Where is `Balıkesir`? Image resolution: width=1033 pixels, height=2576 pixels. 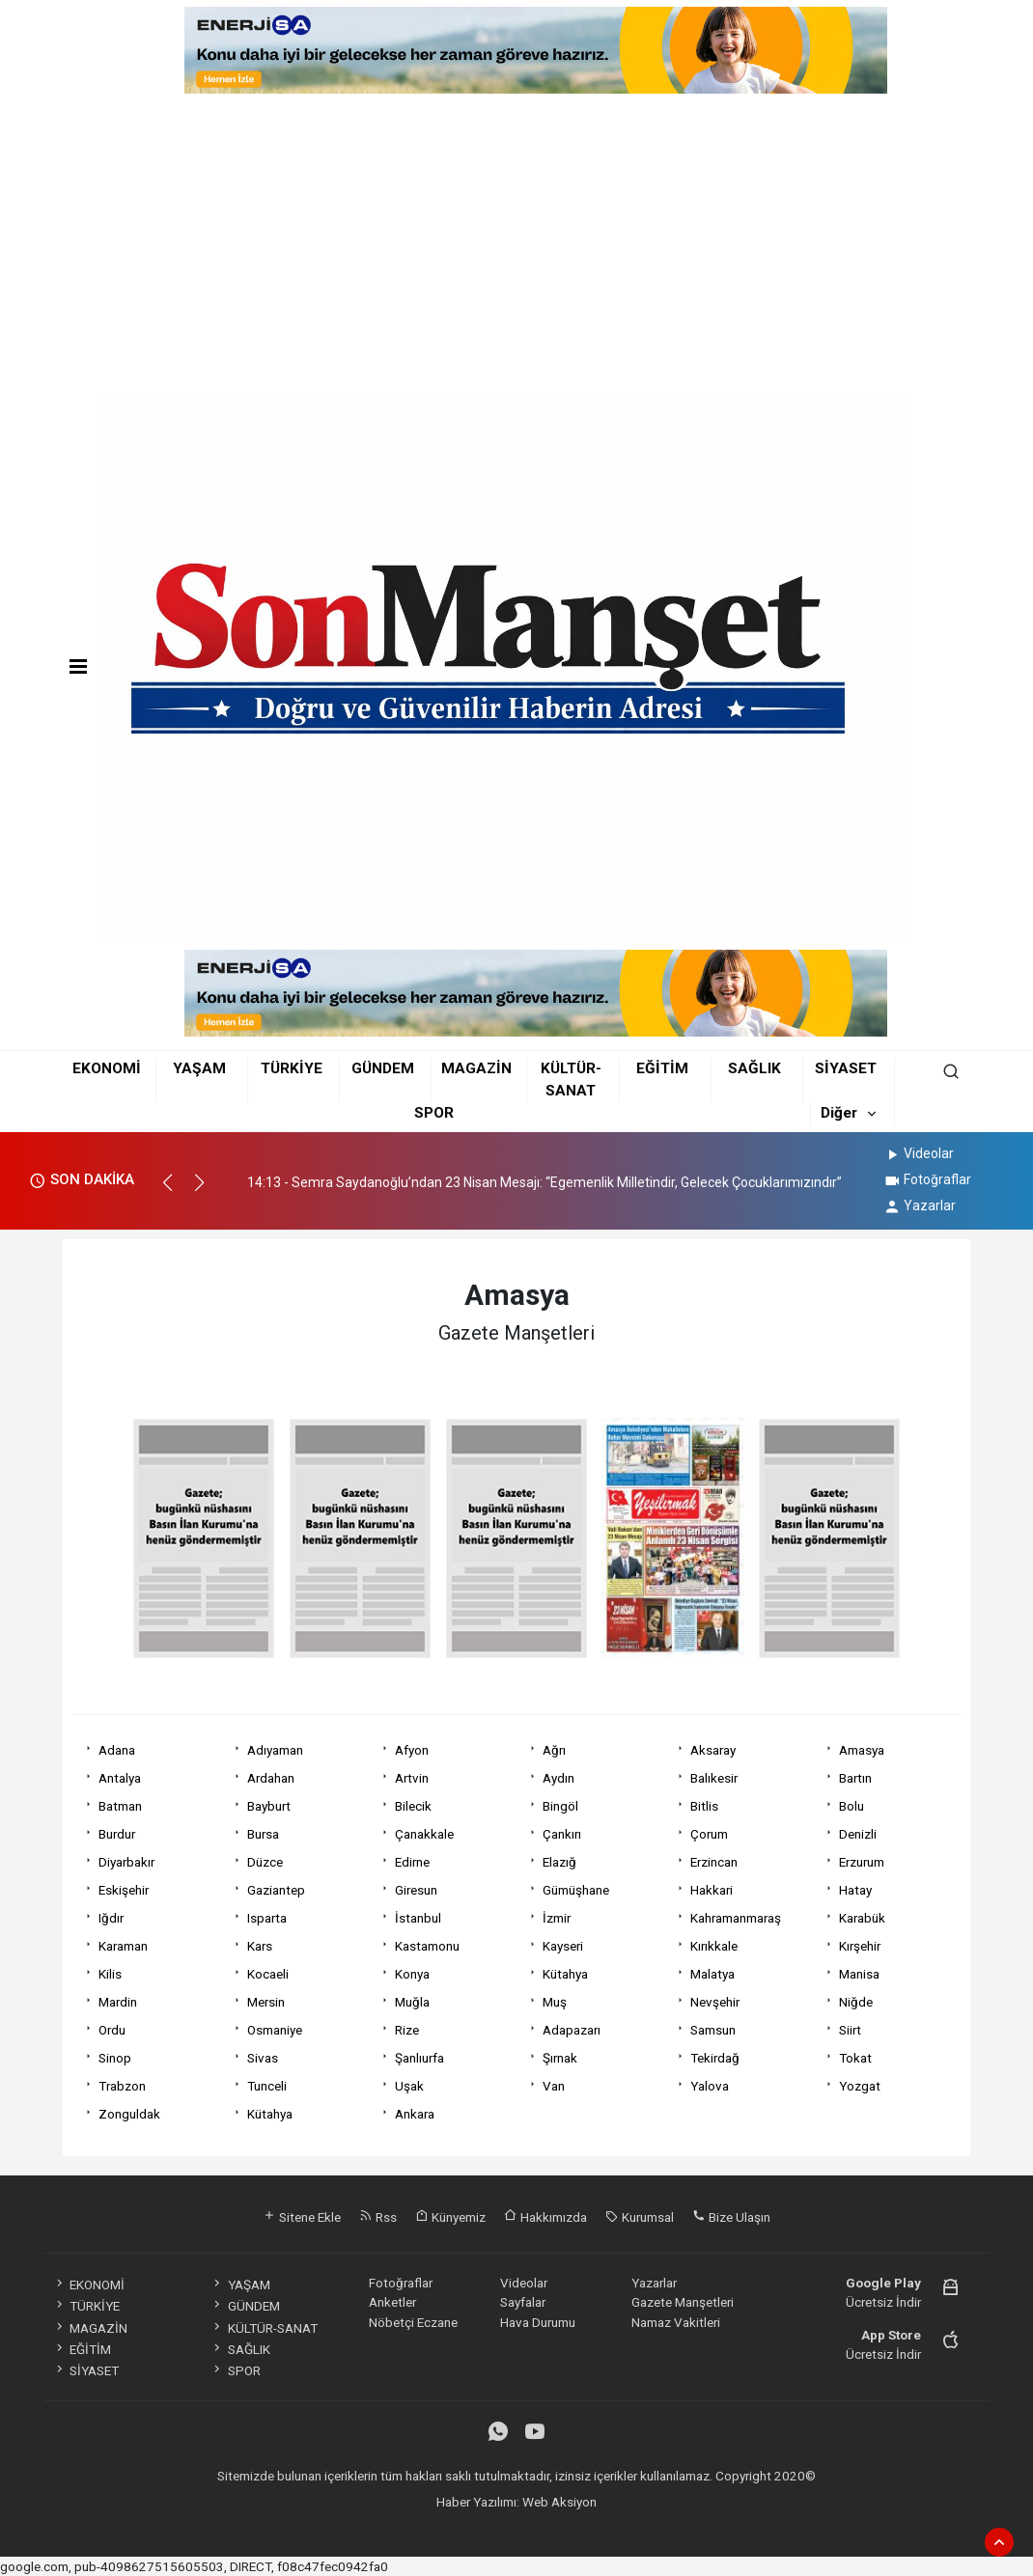 Balıkesir is located at coordinates (714, 1778).